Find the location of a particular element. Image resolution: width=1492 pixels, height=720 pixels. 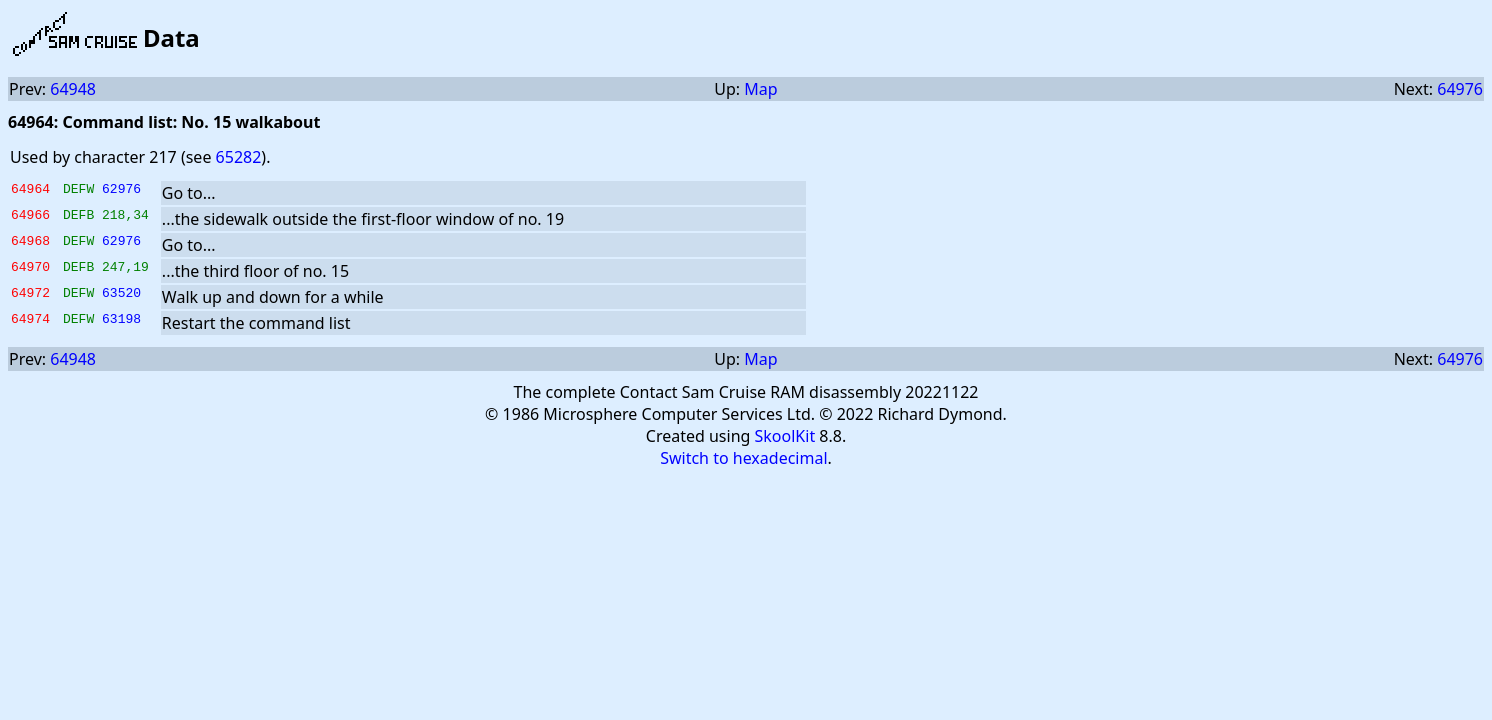

Switch to hexadecimal is located at coordinates (743, 458).